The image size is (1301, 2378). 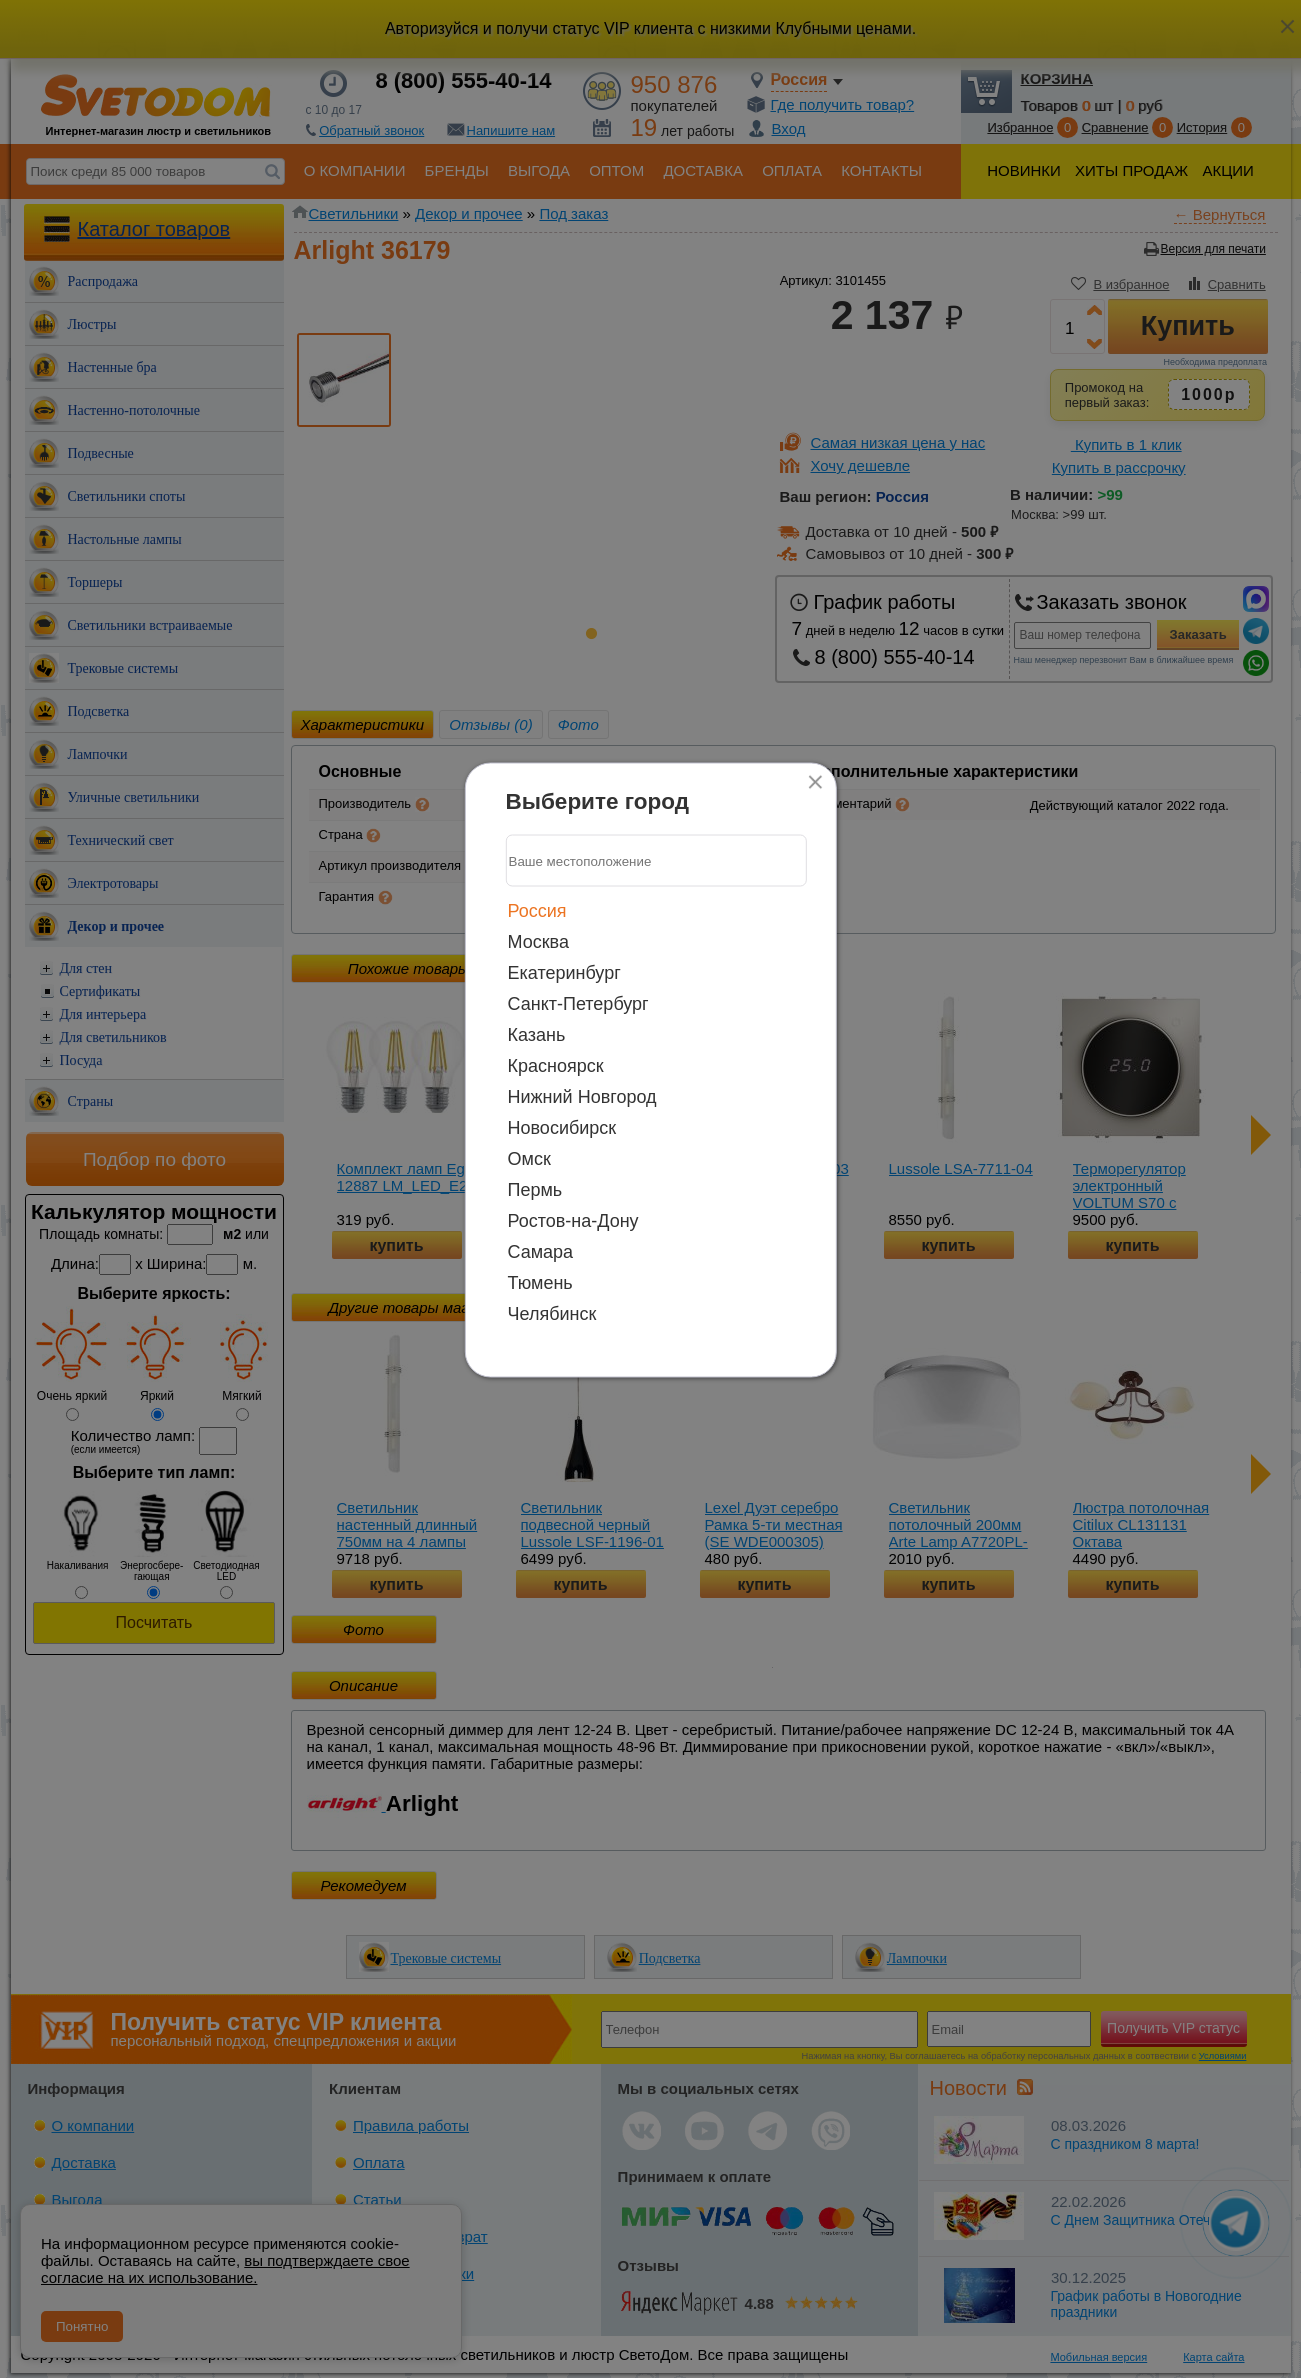 I want to click on Самара, so click(x=541, y=1252).